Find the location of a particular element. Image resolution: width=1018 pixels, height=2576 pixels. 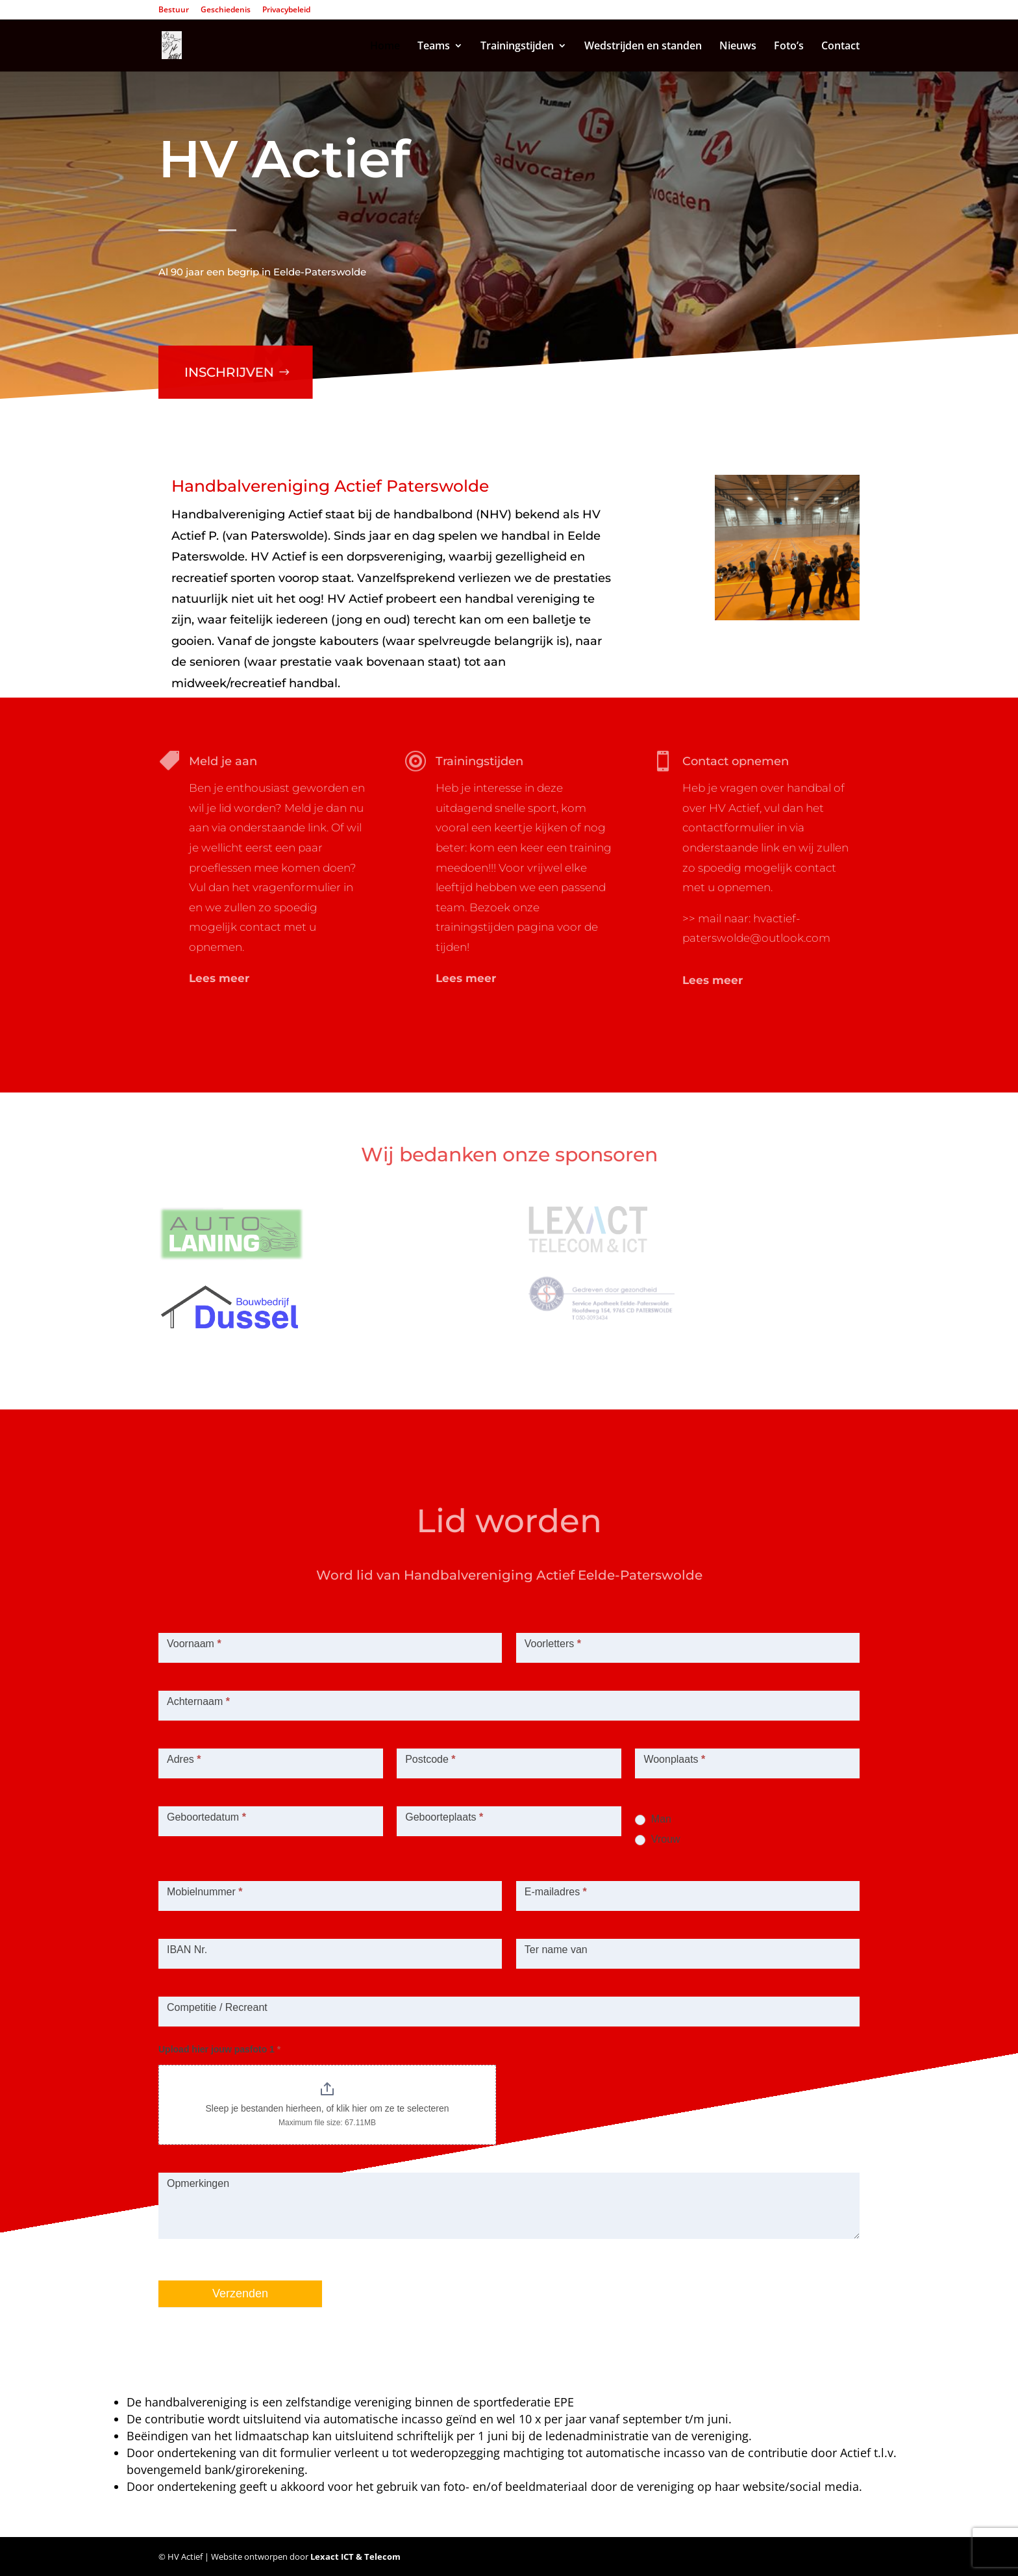

Lees meer is located at coordinates (219, 978).